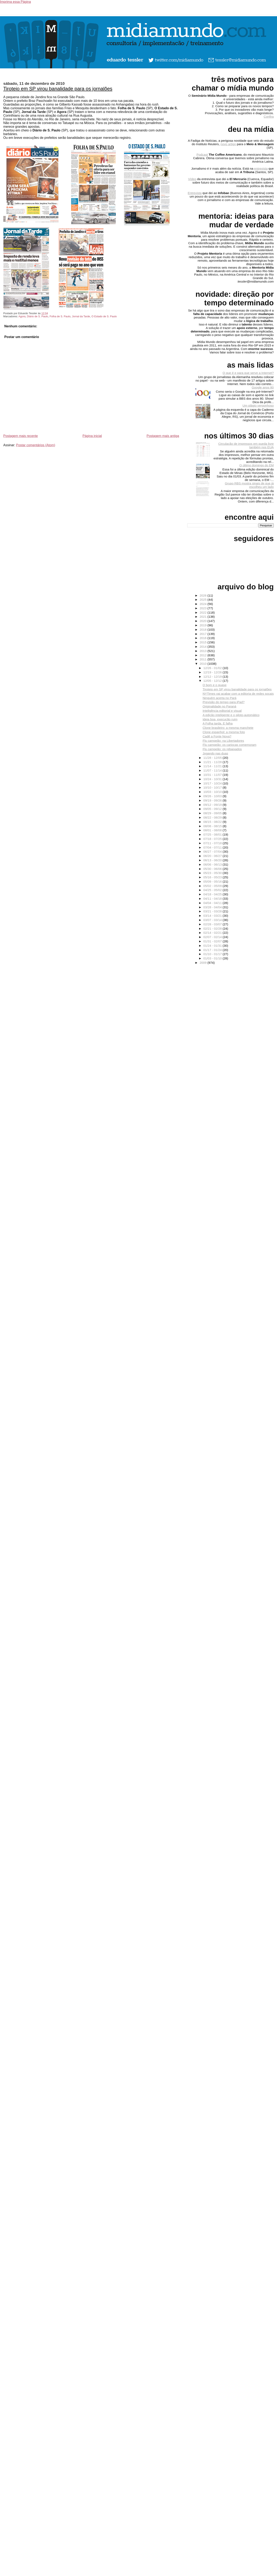 The width and height of the screenshot is (277, 2576). What do you see at coordinates (228, 144) in the screenshot?
I see `novo artigo` at bounding box center [228, 144].